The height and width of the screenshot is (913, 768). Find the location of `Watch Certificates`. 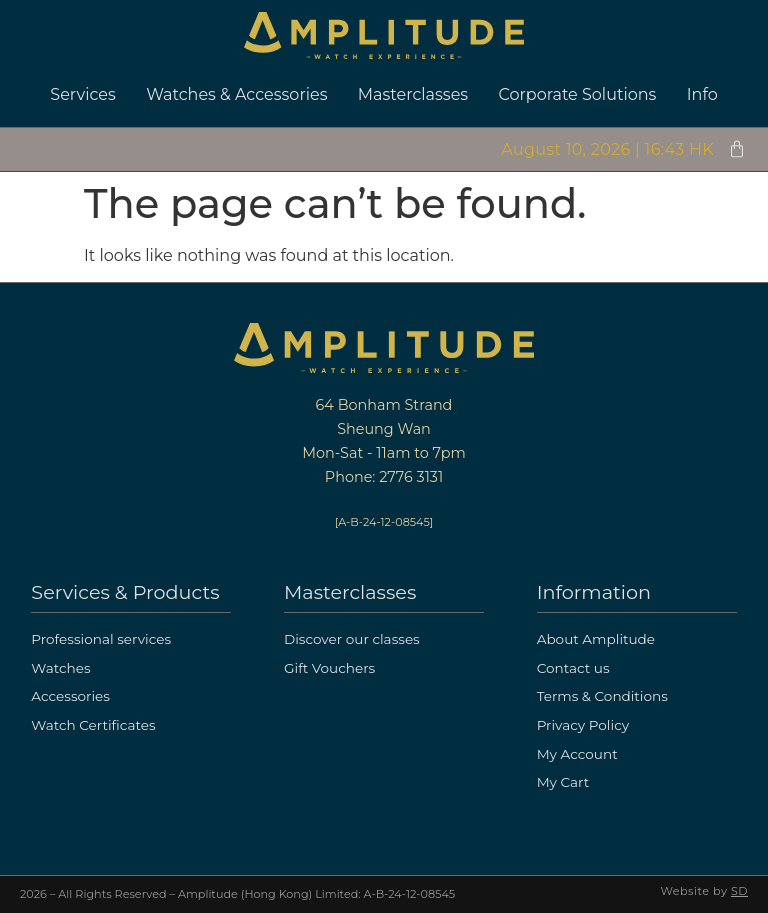

Watch Certificates is located at coordinates (93, 725).